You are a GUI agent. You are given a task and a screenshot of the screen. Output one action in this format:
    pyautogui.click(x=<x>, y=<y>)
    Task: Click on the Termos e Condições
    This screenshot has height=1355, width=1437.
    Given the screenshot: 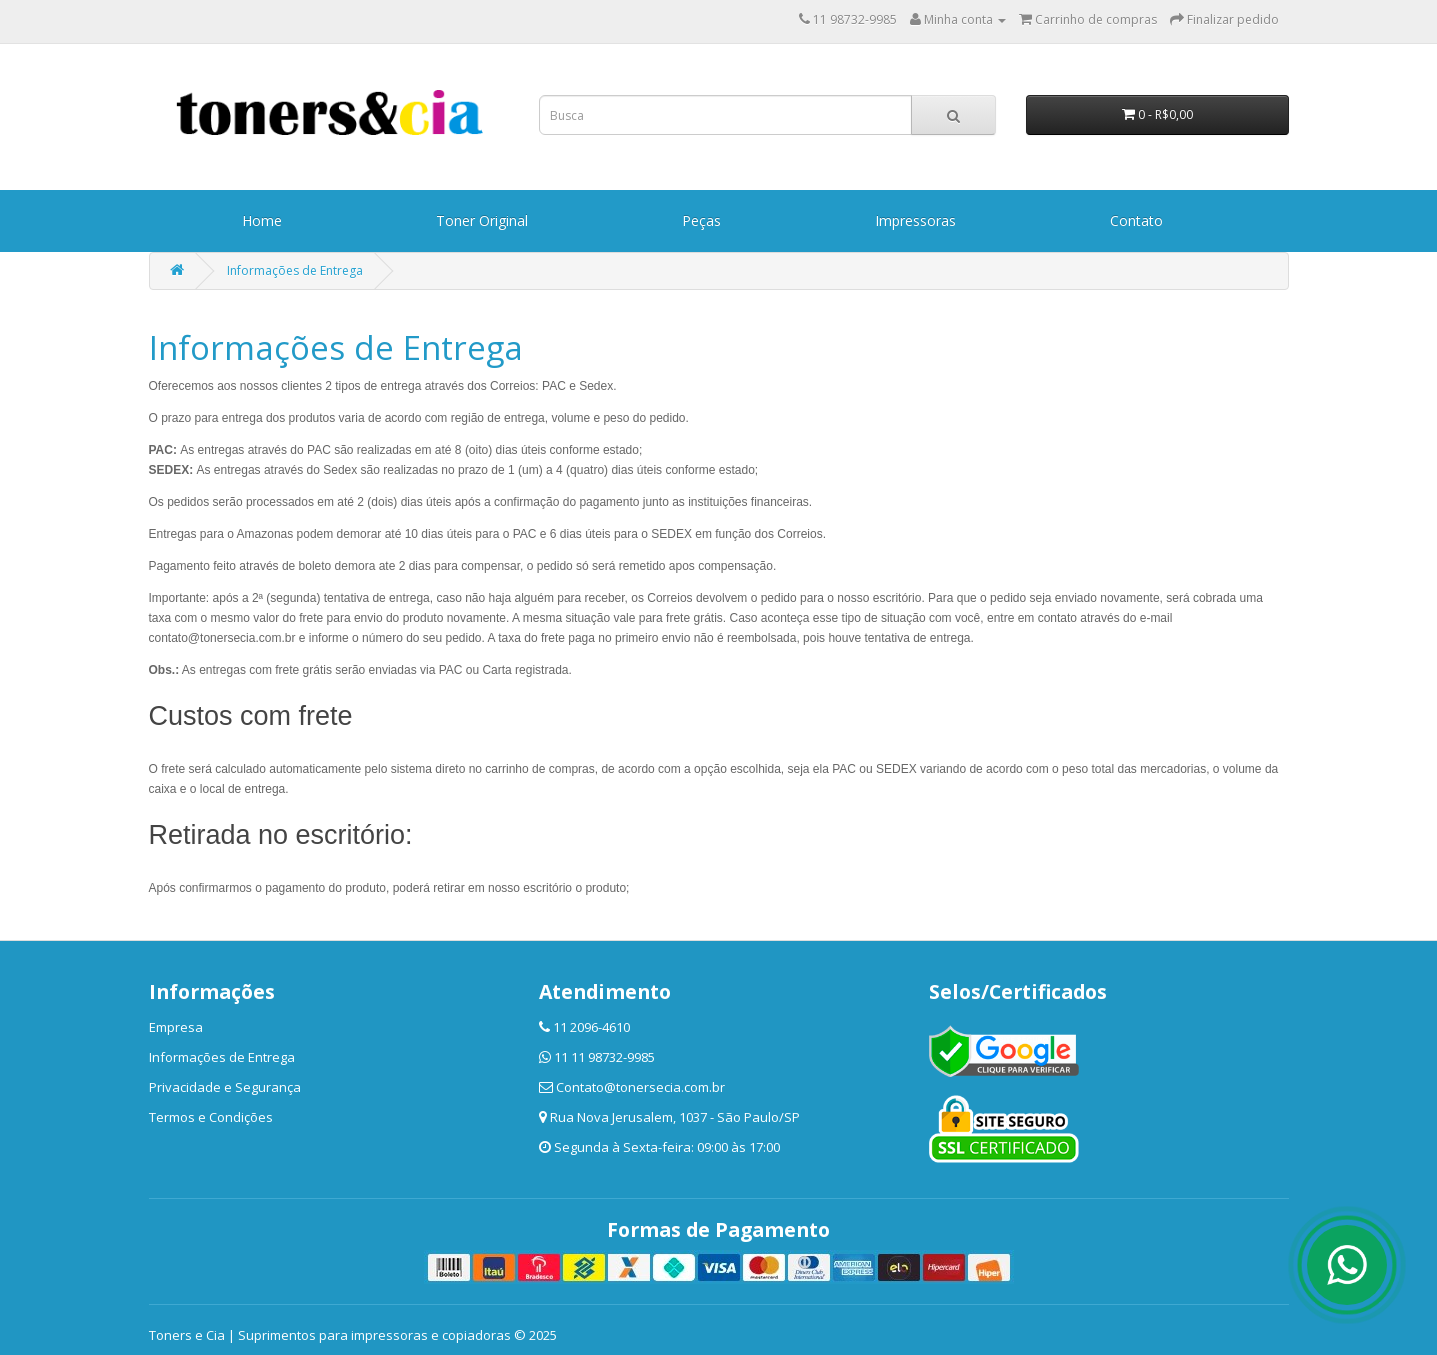 What is the action you would take?
    pyautogui.click(x=211, y=1117)
    